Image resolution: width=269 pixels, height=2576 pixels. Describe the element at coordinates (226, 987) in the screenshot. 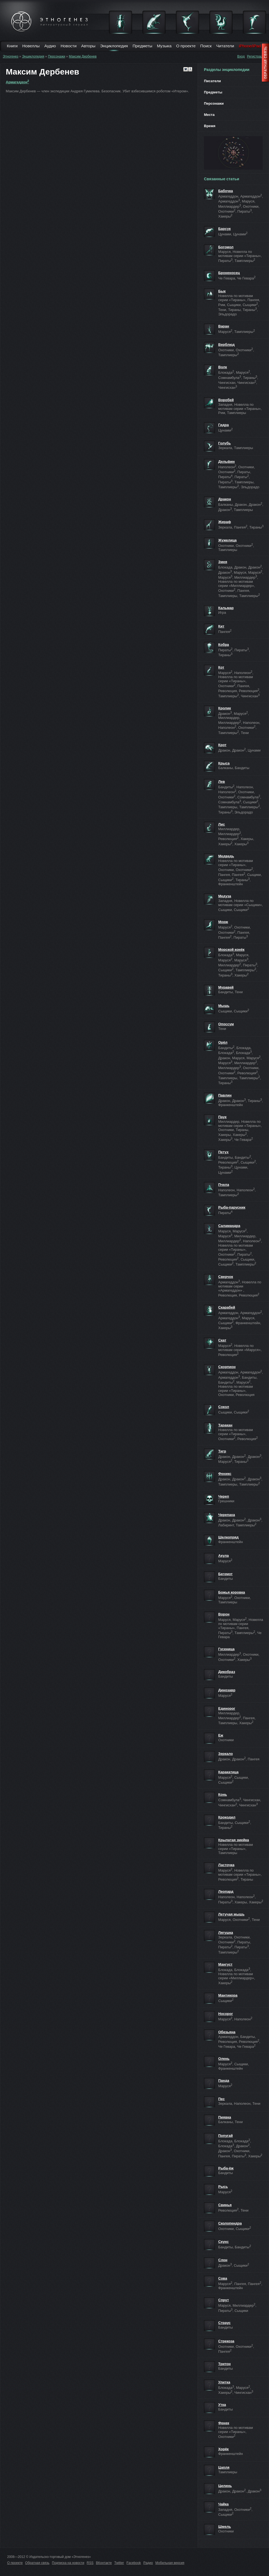

I see `Муравей` at that location.